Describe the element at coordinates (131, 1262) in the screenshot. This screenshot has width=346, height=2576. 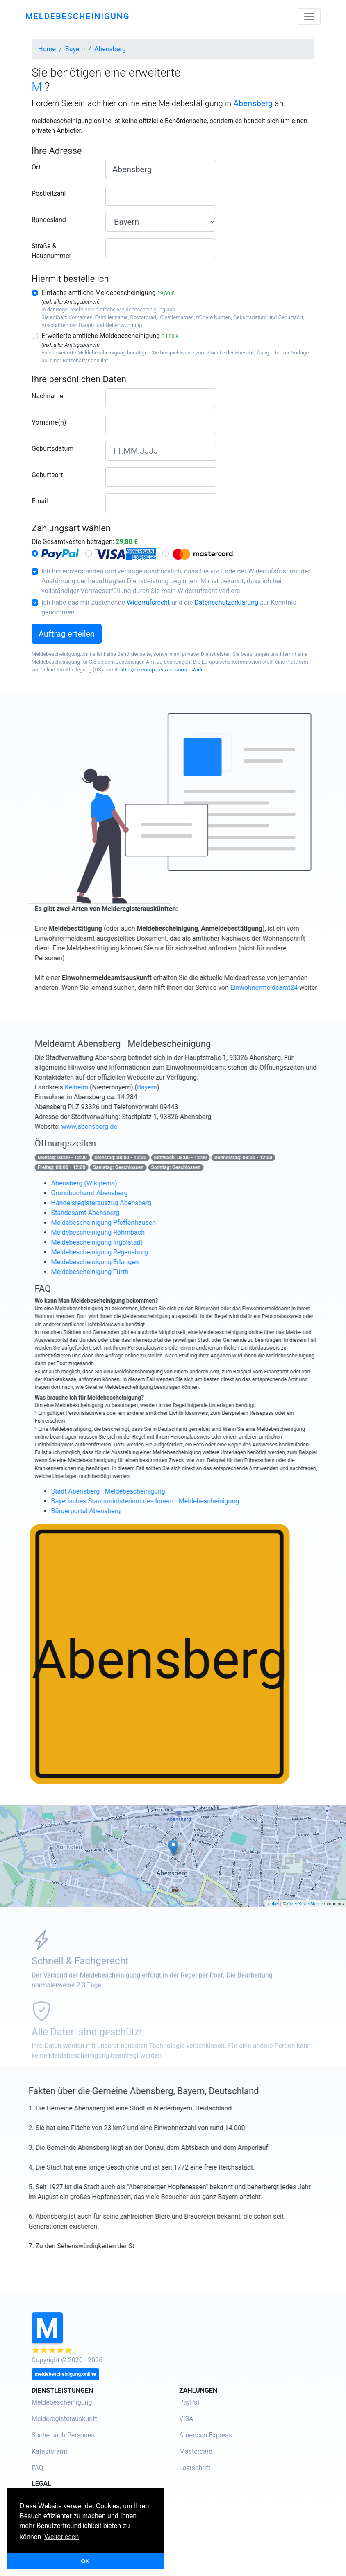
I see `Meldebescheinigung Erlangen` at that location.